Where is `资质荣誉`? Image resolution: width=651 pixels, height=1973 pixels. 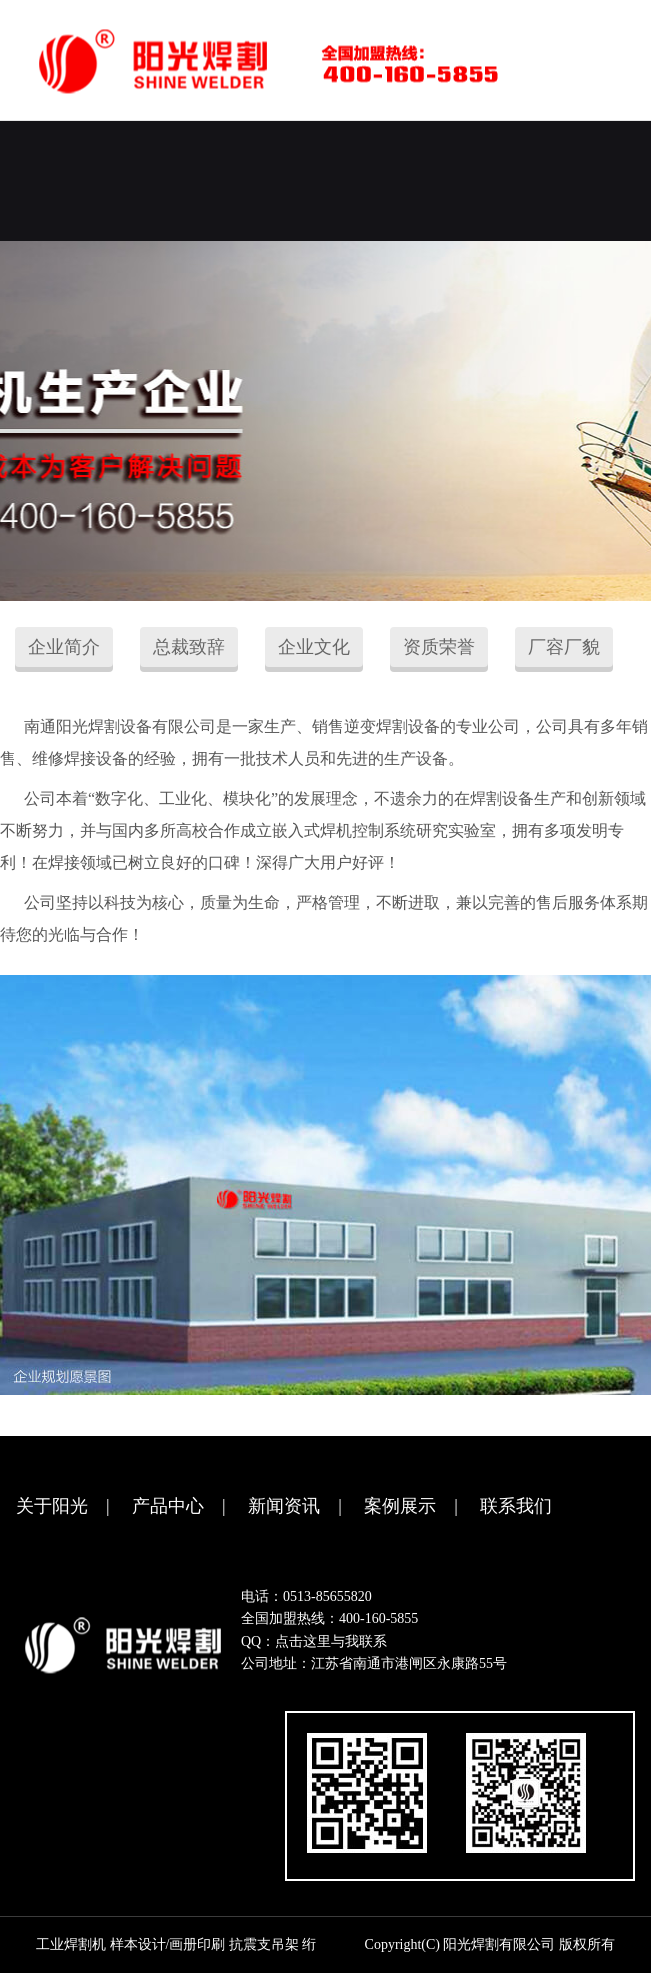 资质荣誉 is located at coordinates (439, 647).